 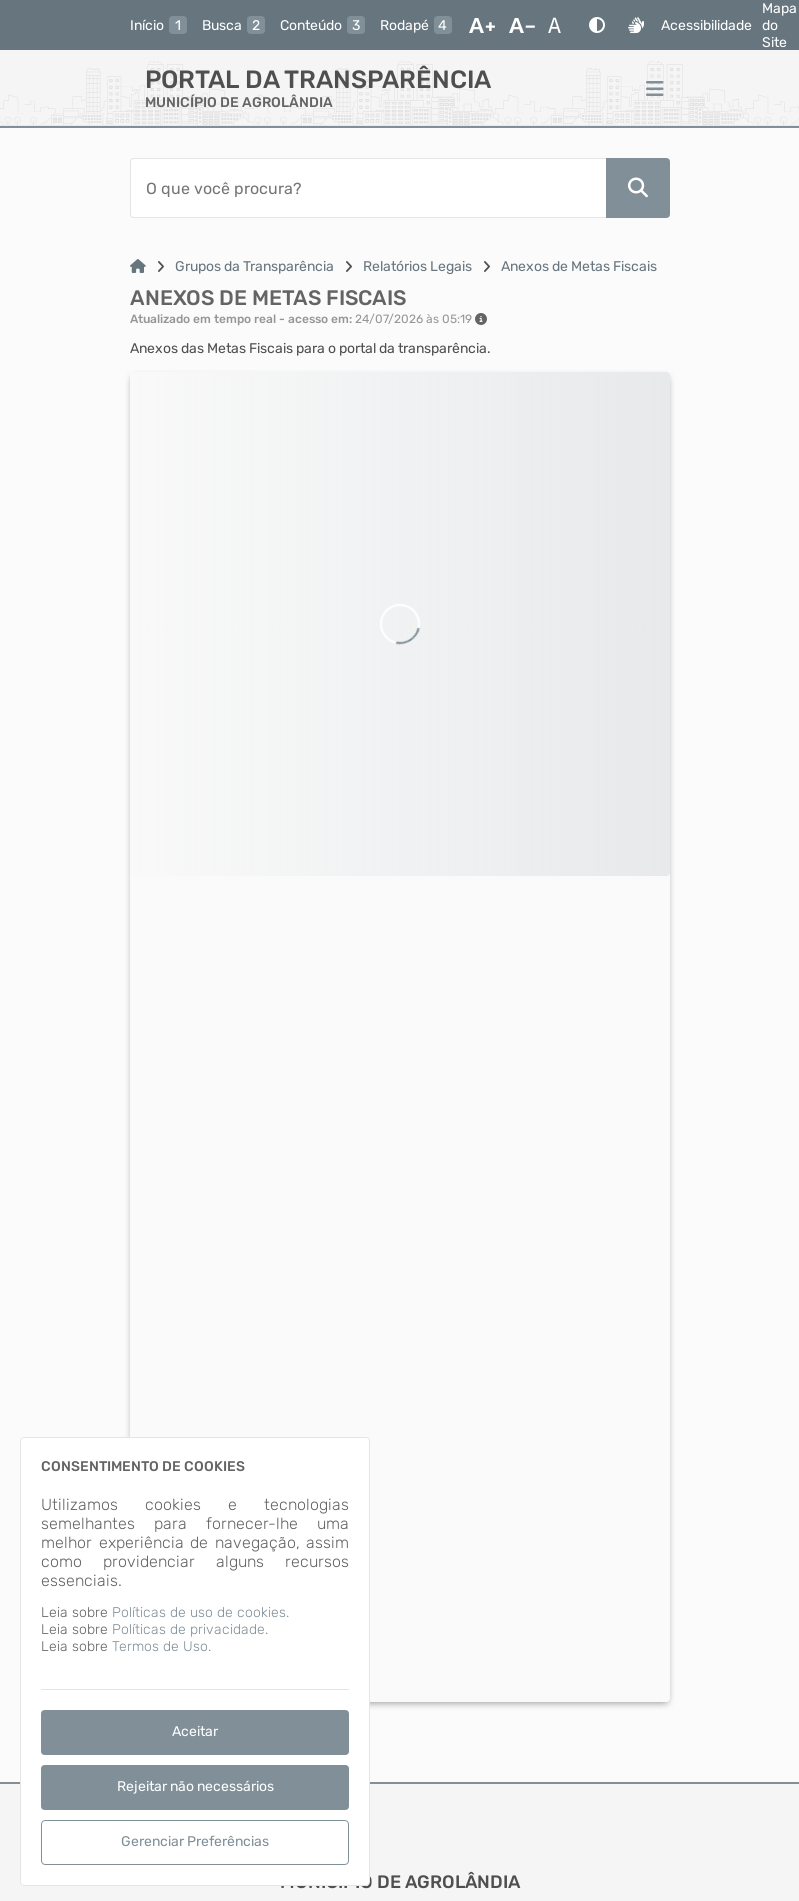 I want to click on [Link para: Home], so click(x=138, y=266).